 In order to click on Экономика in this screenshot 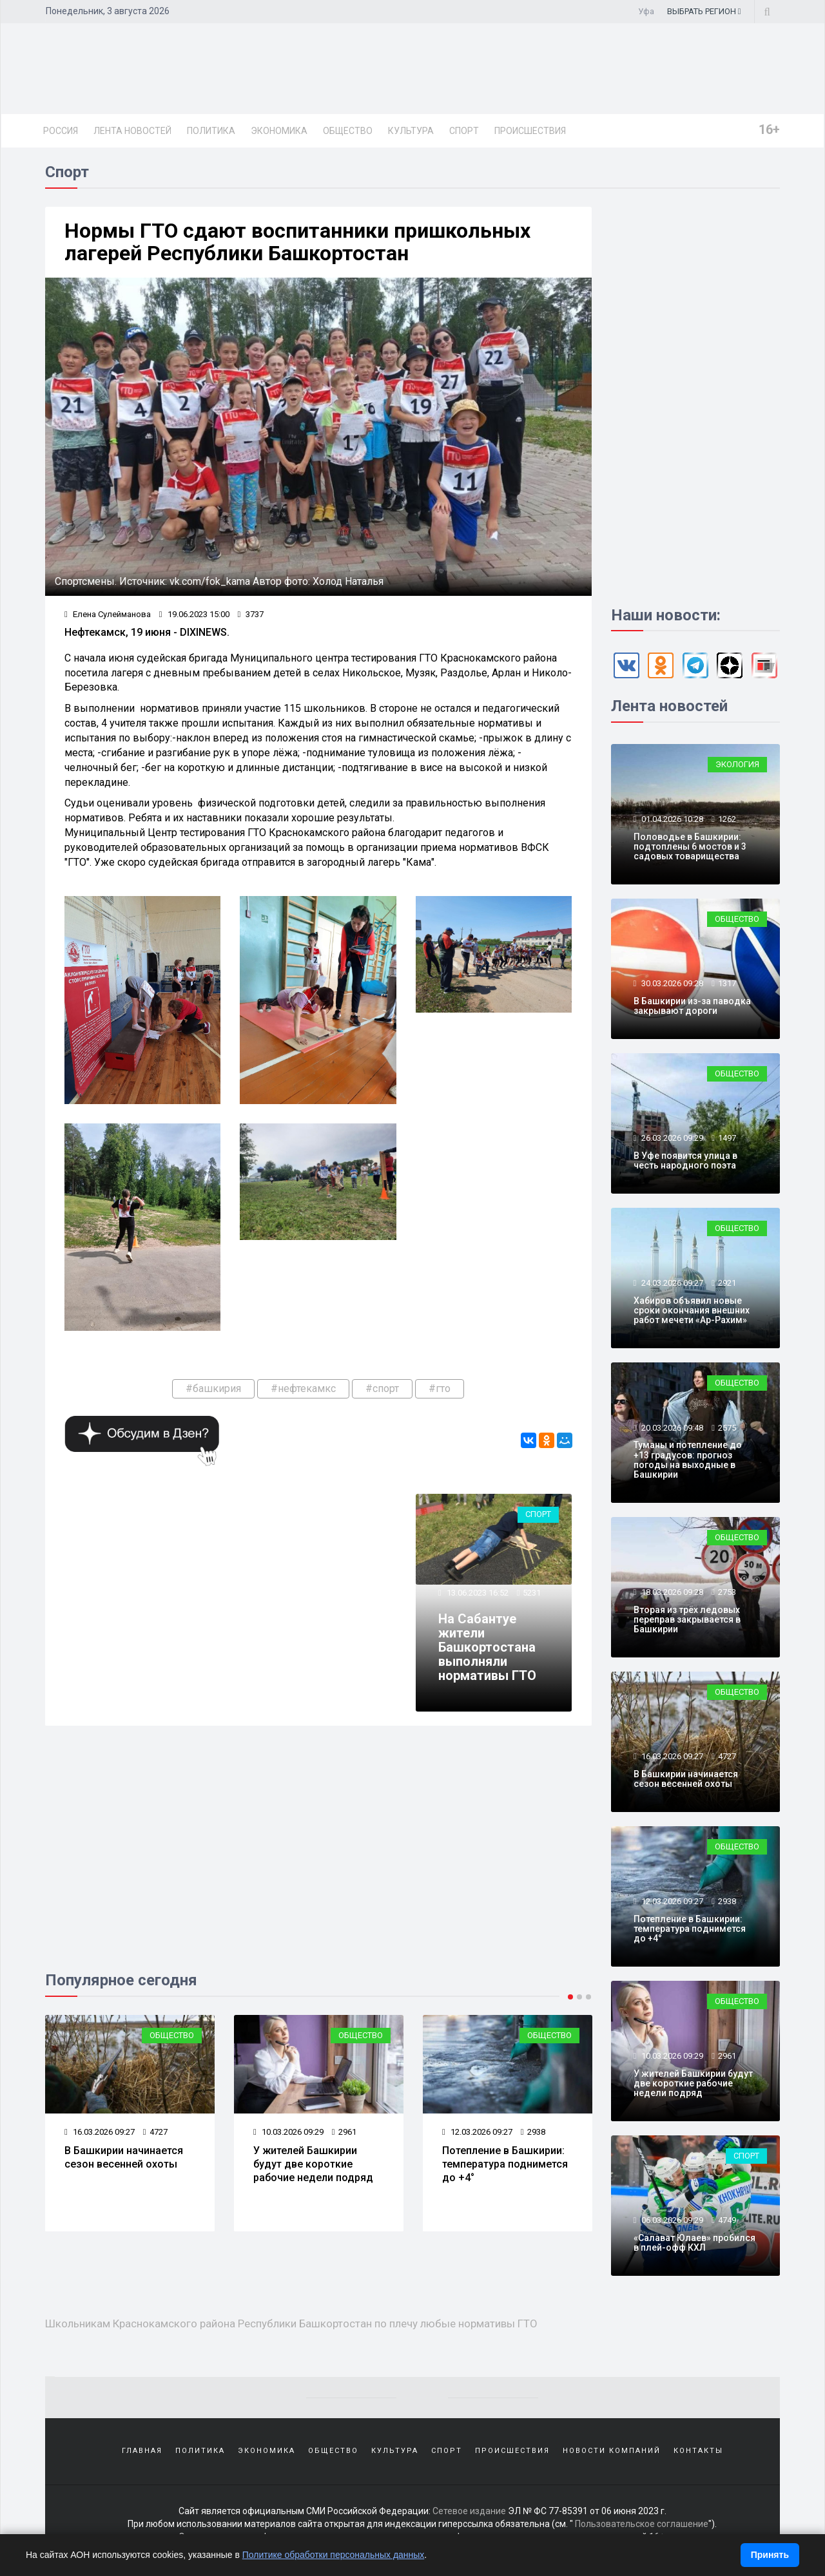, I will do `click(279, 131)`.